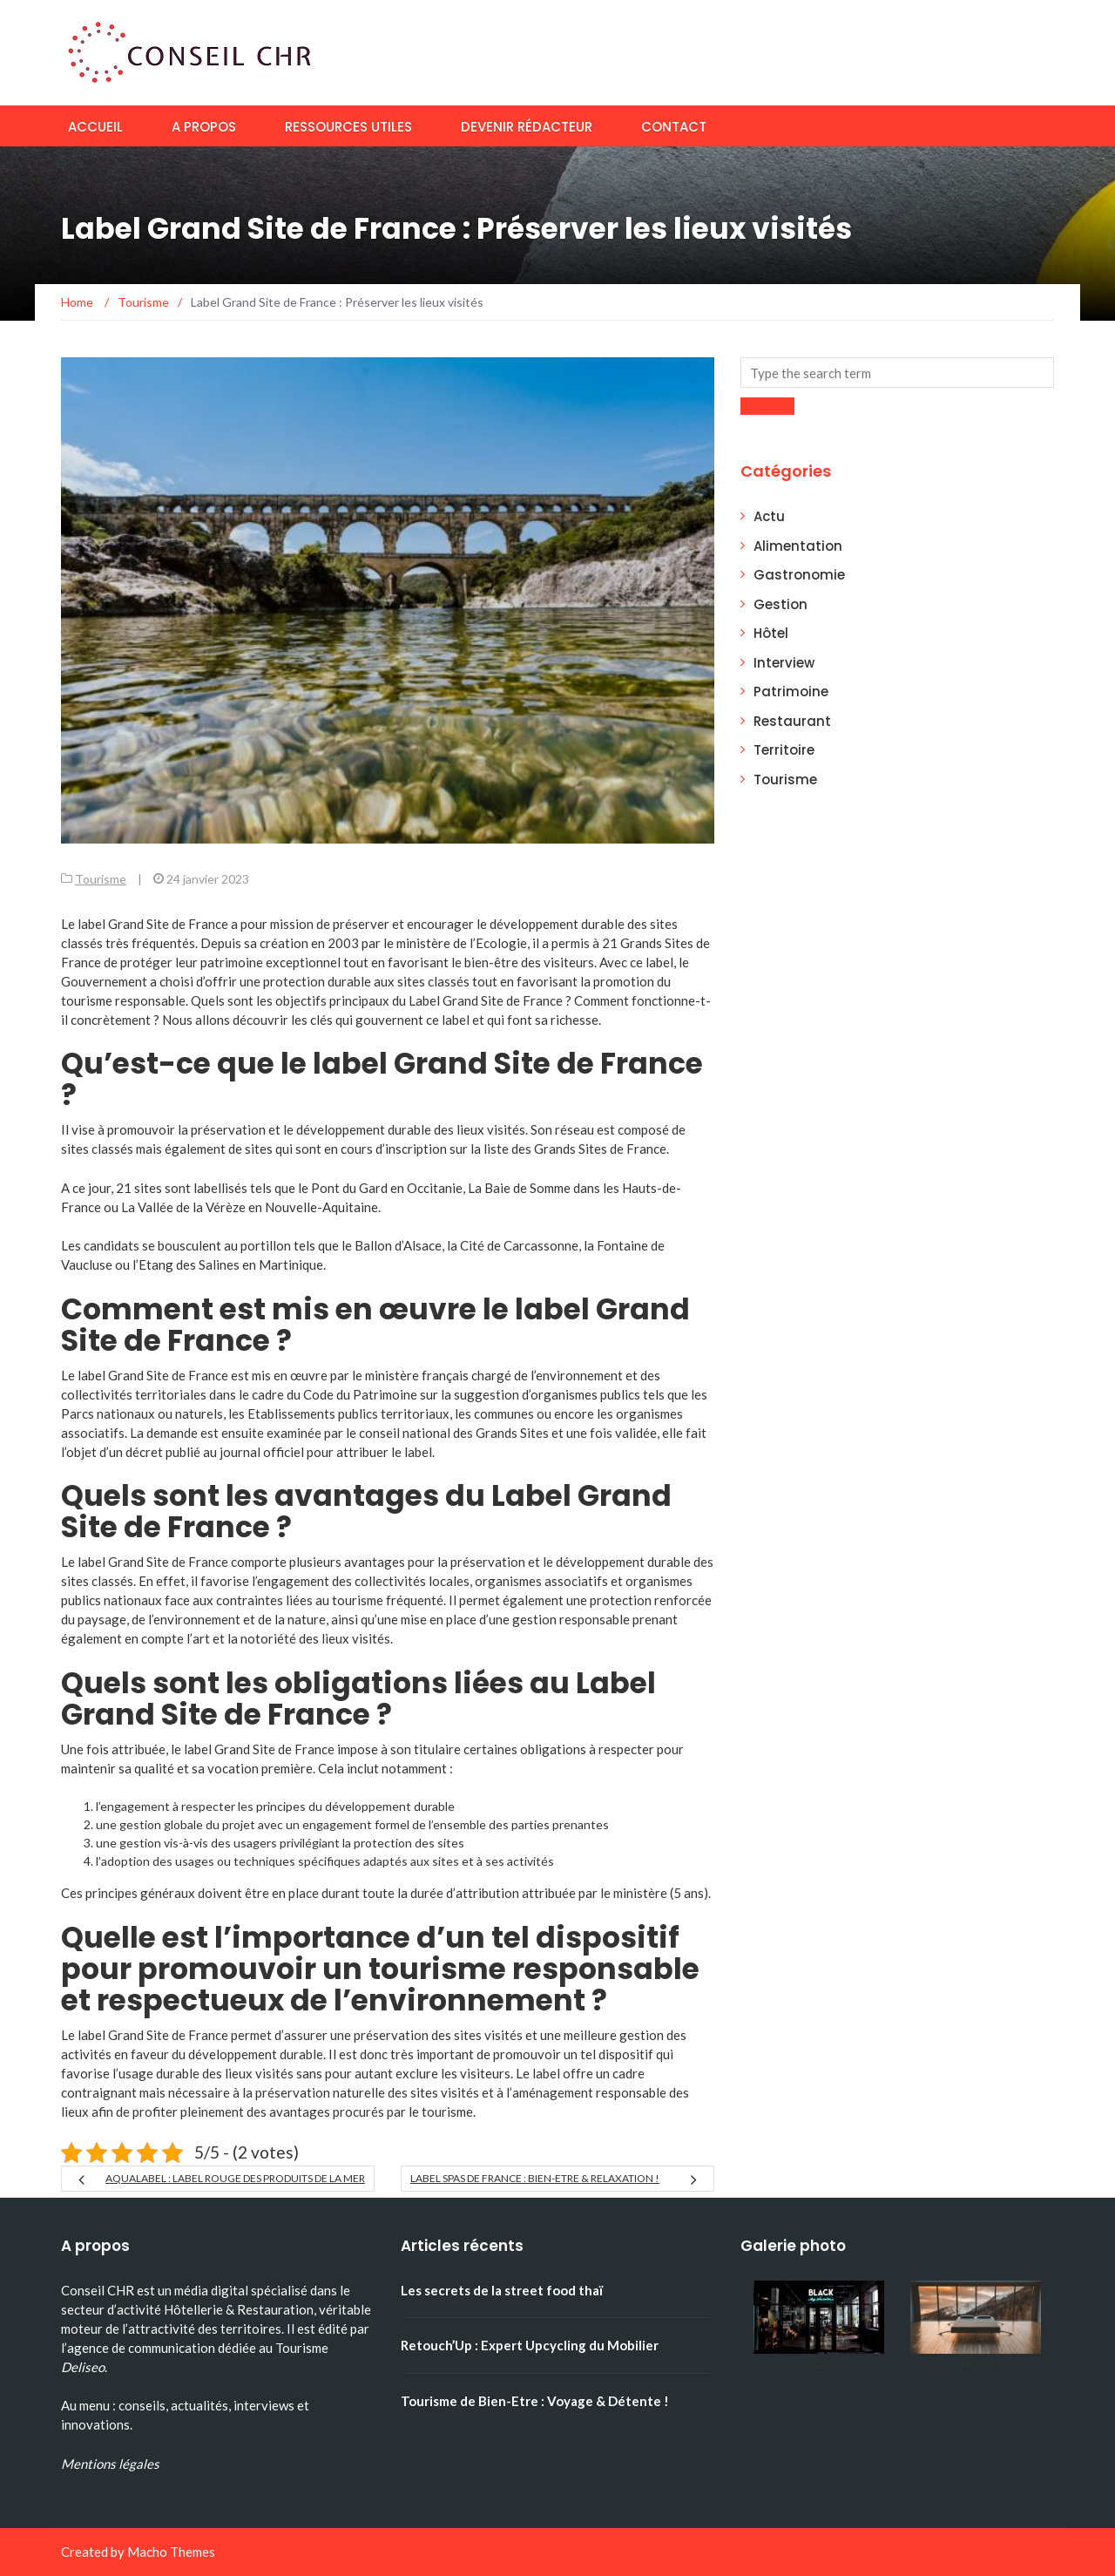 The height and width of the screenshot is (2576, 1115). What do you see at coordinates (171, 2551) in the screenshot?
I see `Macho Themes` at bounding box center [171, 2551].